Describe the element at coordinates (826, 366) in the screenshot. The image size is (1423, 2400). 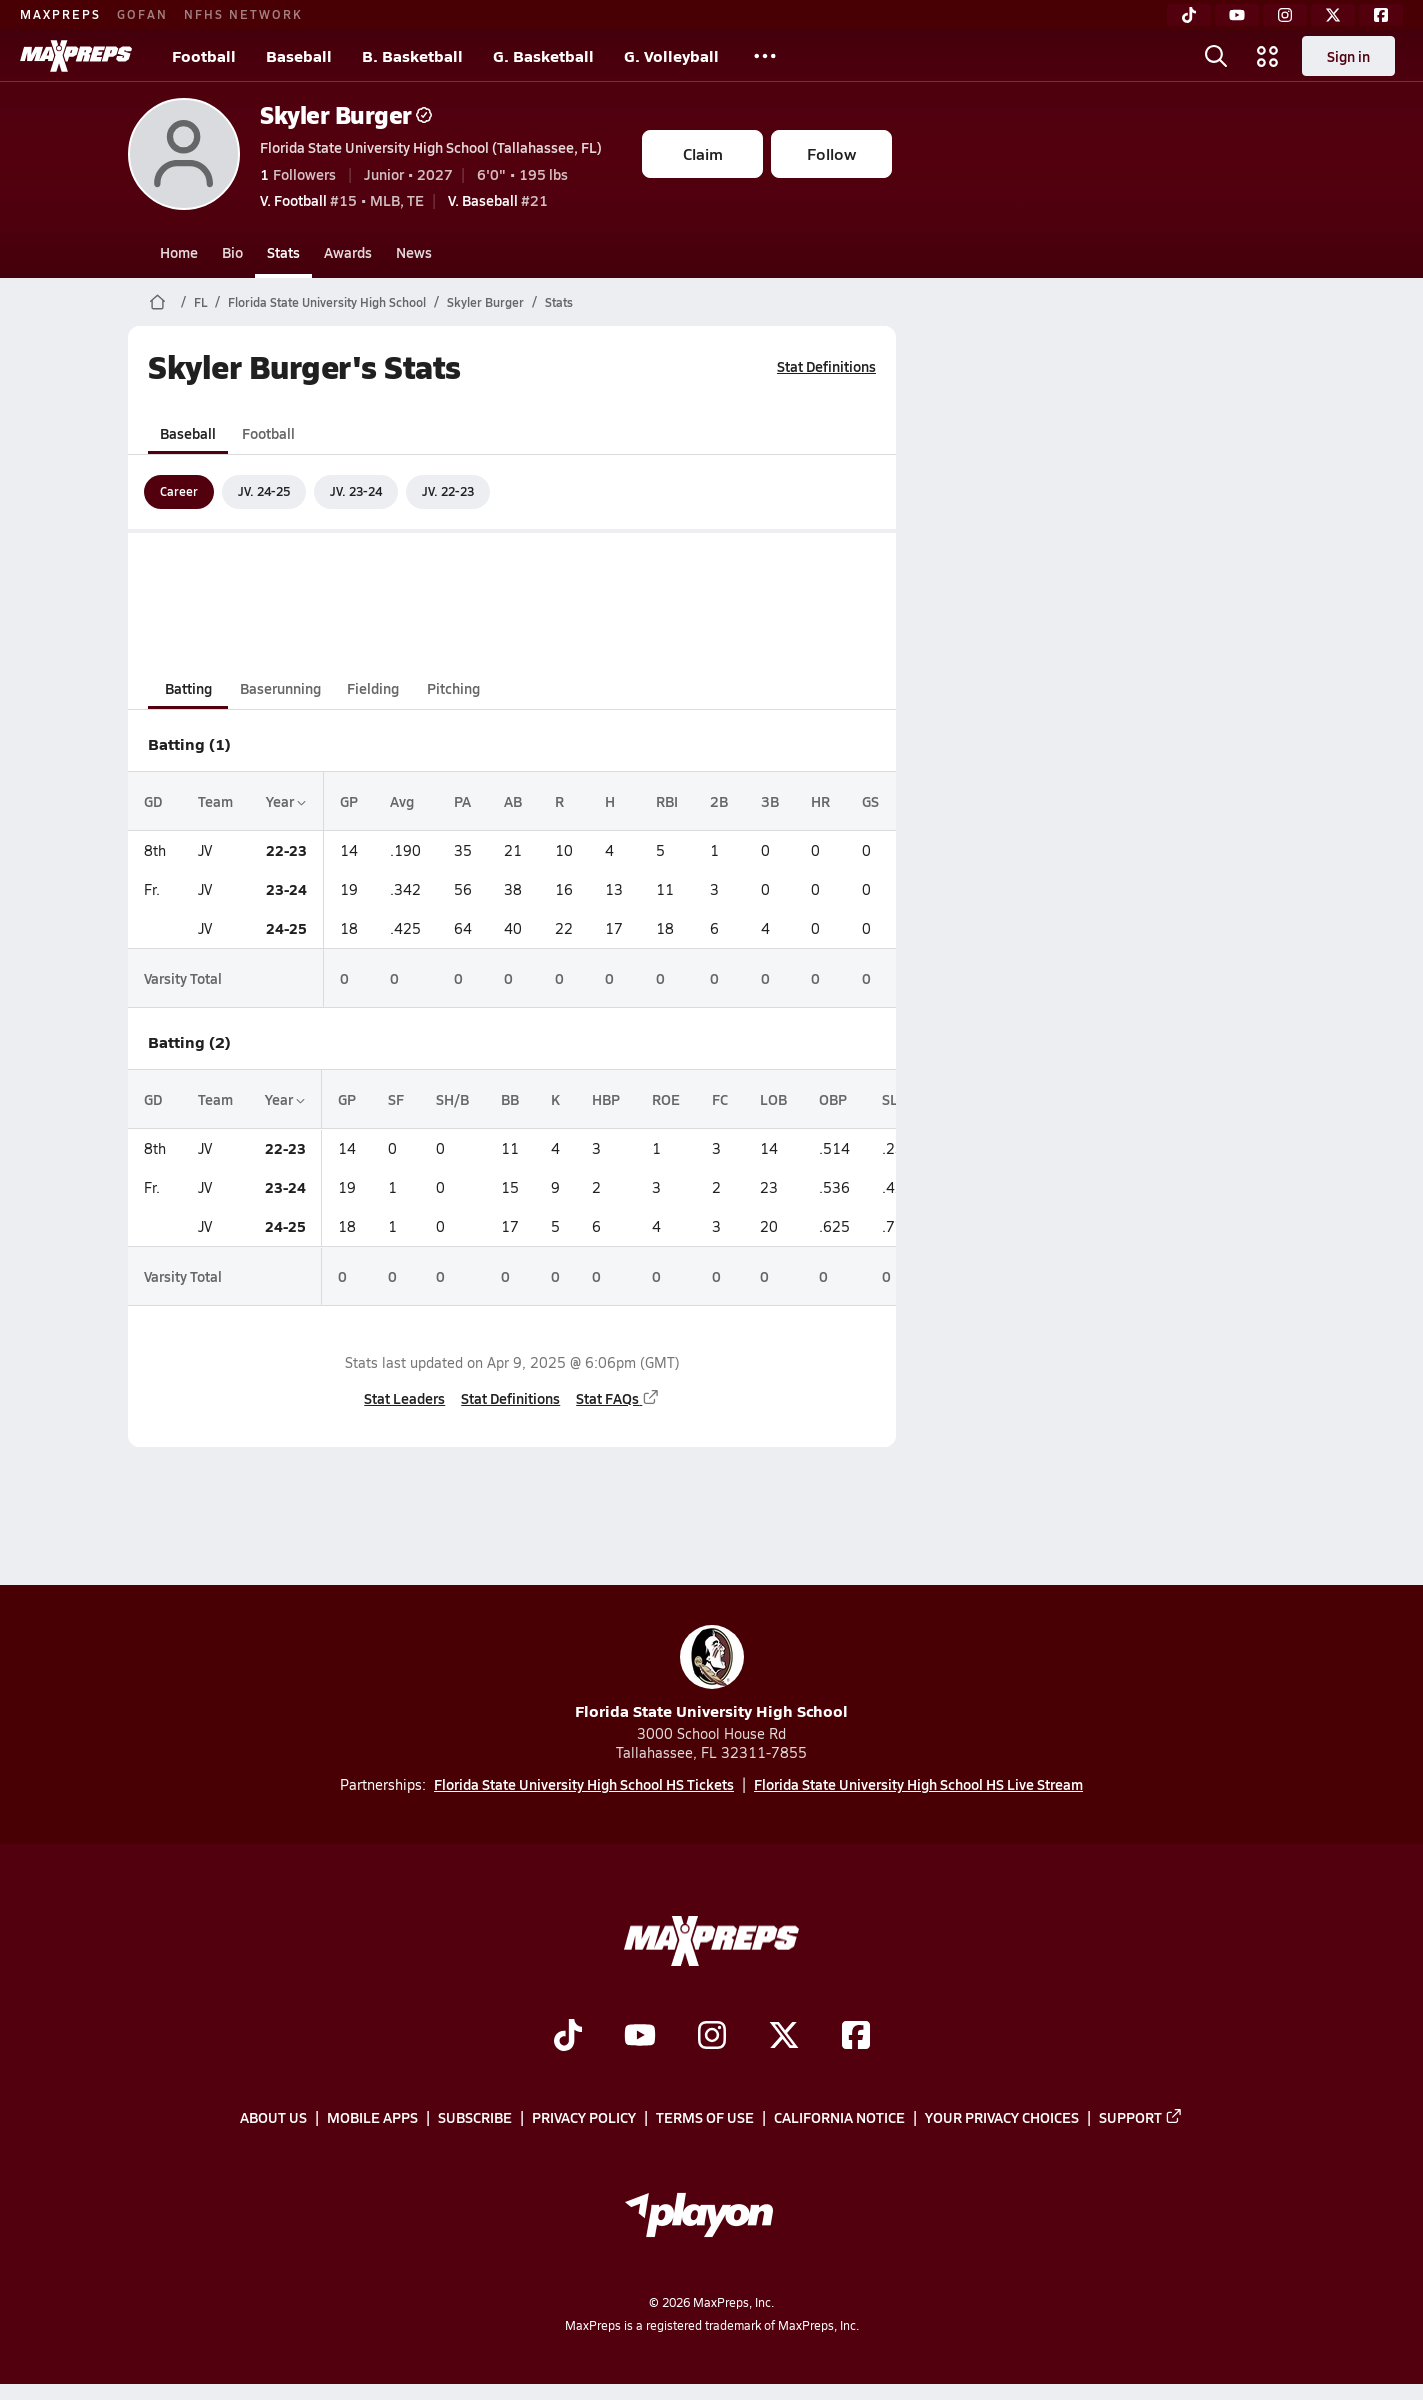
I see `Stat Definitions` at that location.